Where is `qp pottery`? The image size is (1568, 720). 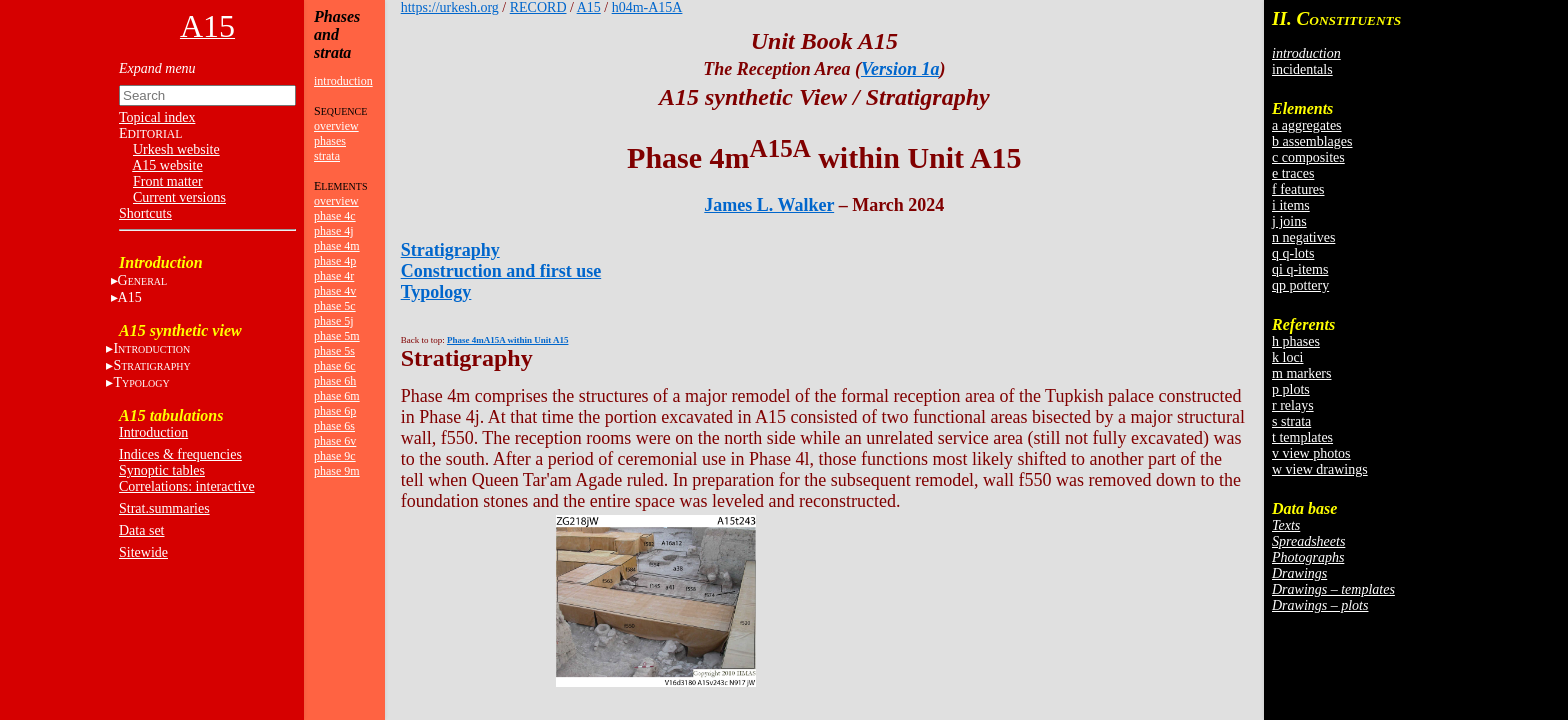 qp pottery is located at coordinates (1300, 285).